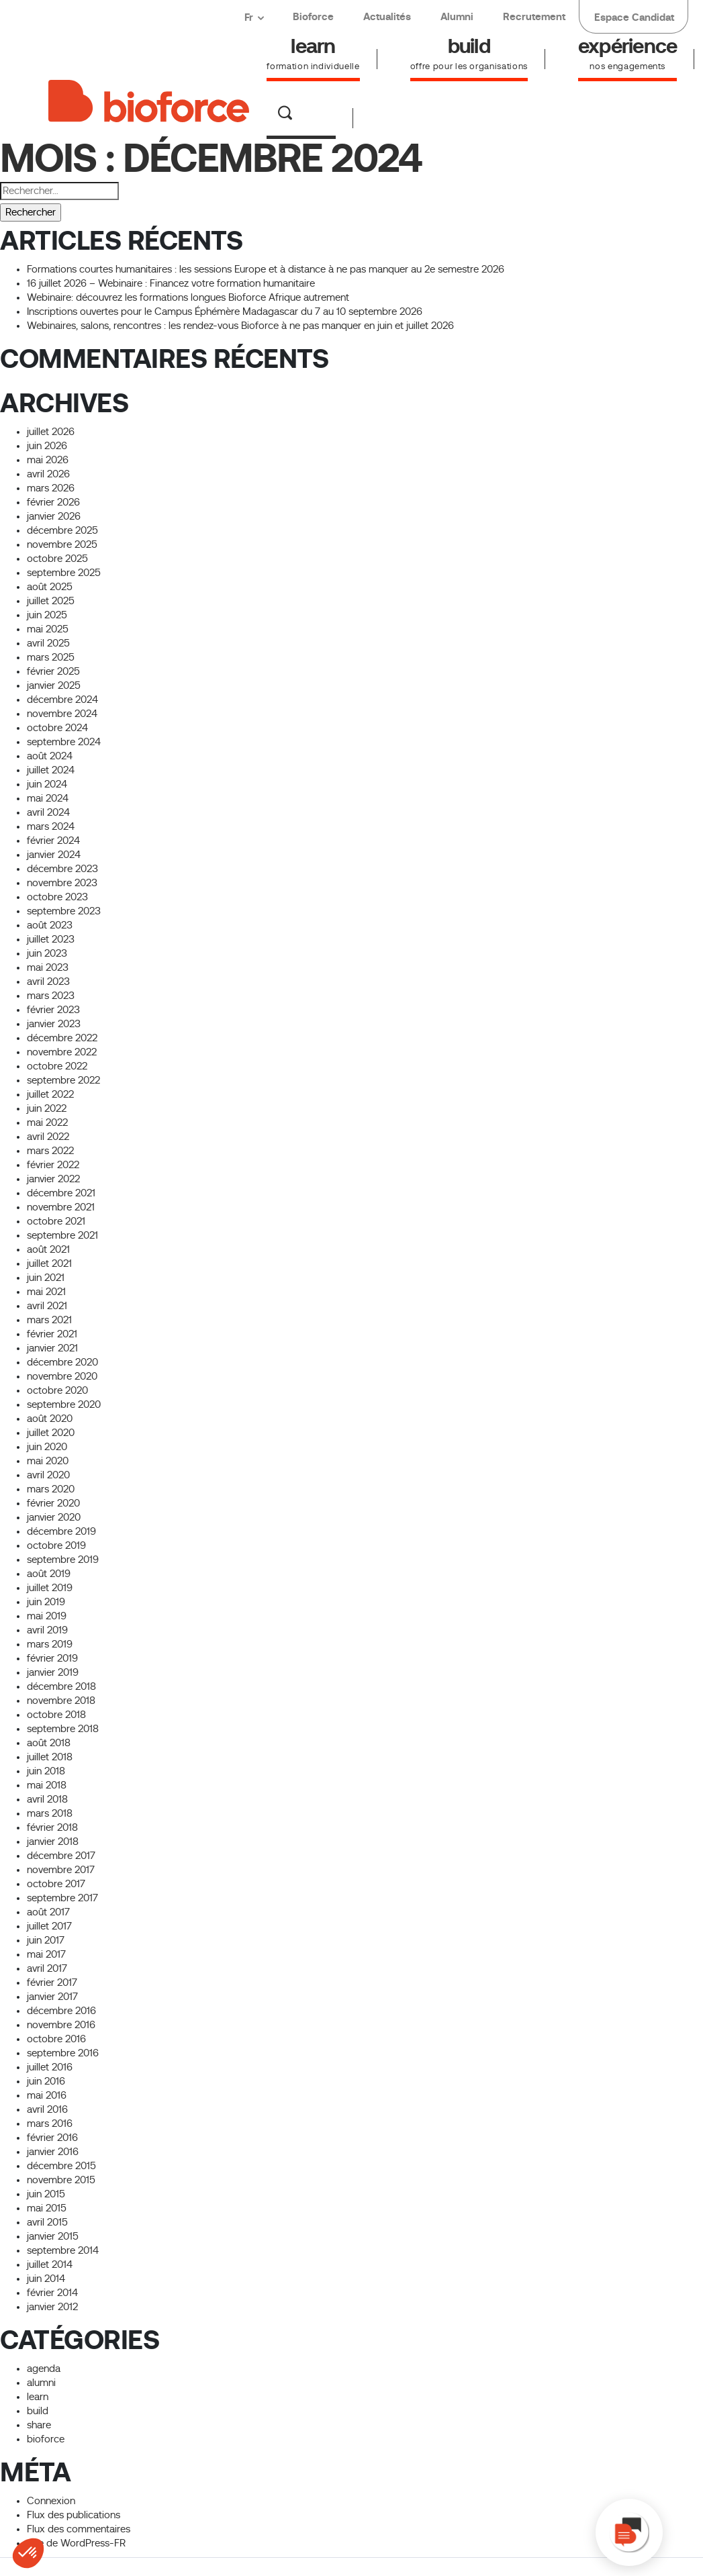  I want to click on octobre 2024, so click(57, 727).